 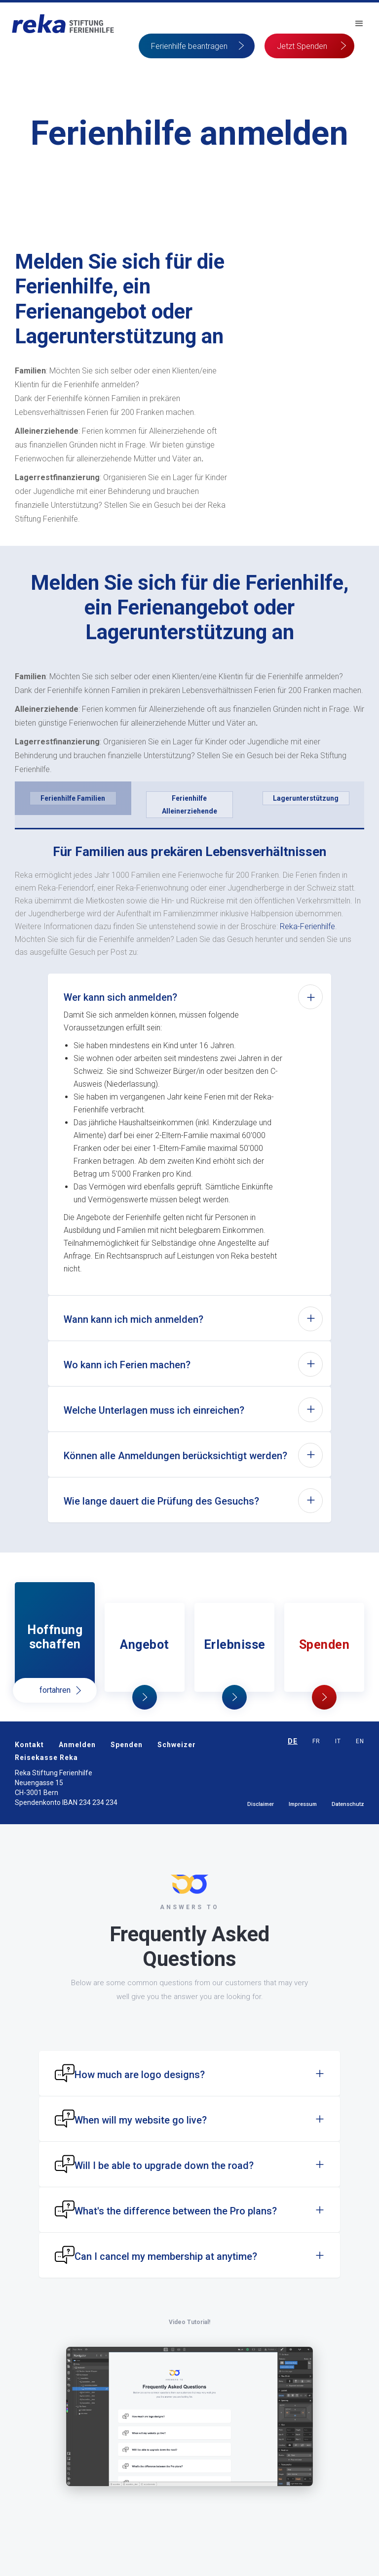 What do you see at coordinates (303, 1804) in the screenshot?
I see `Impressum` at bounding box center [303, 1804].